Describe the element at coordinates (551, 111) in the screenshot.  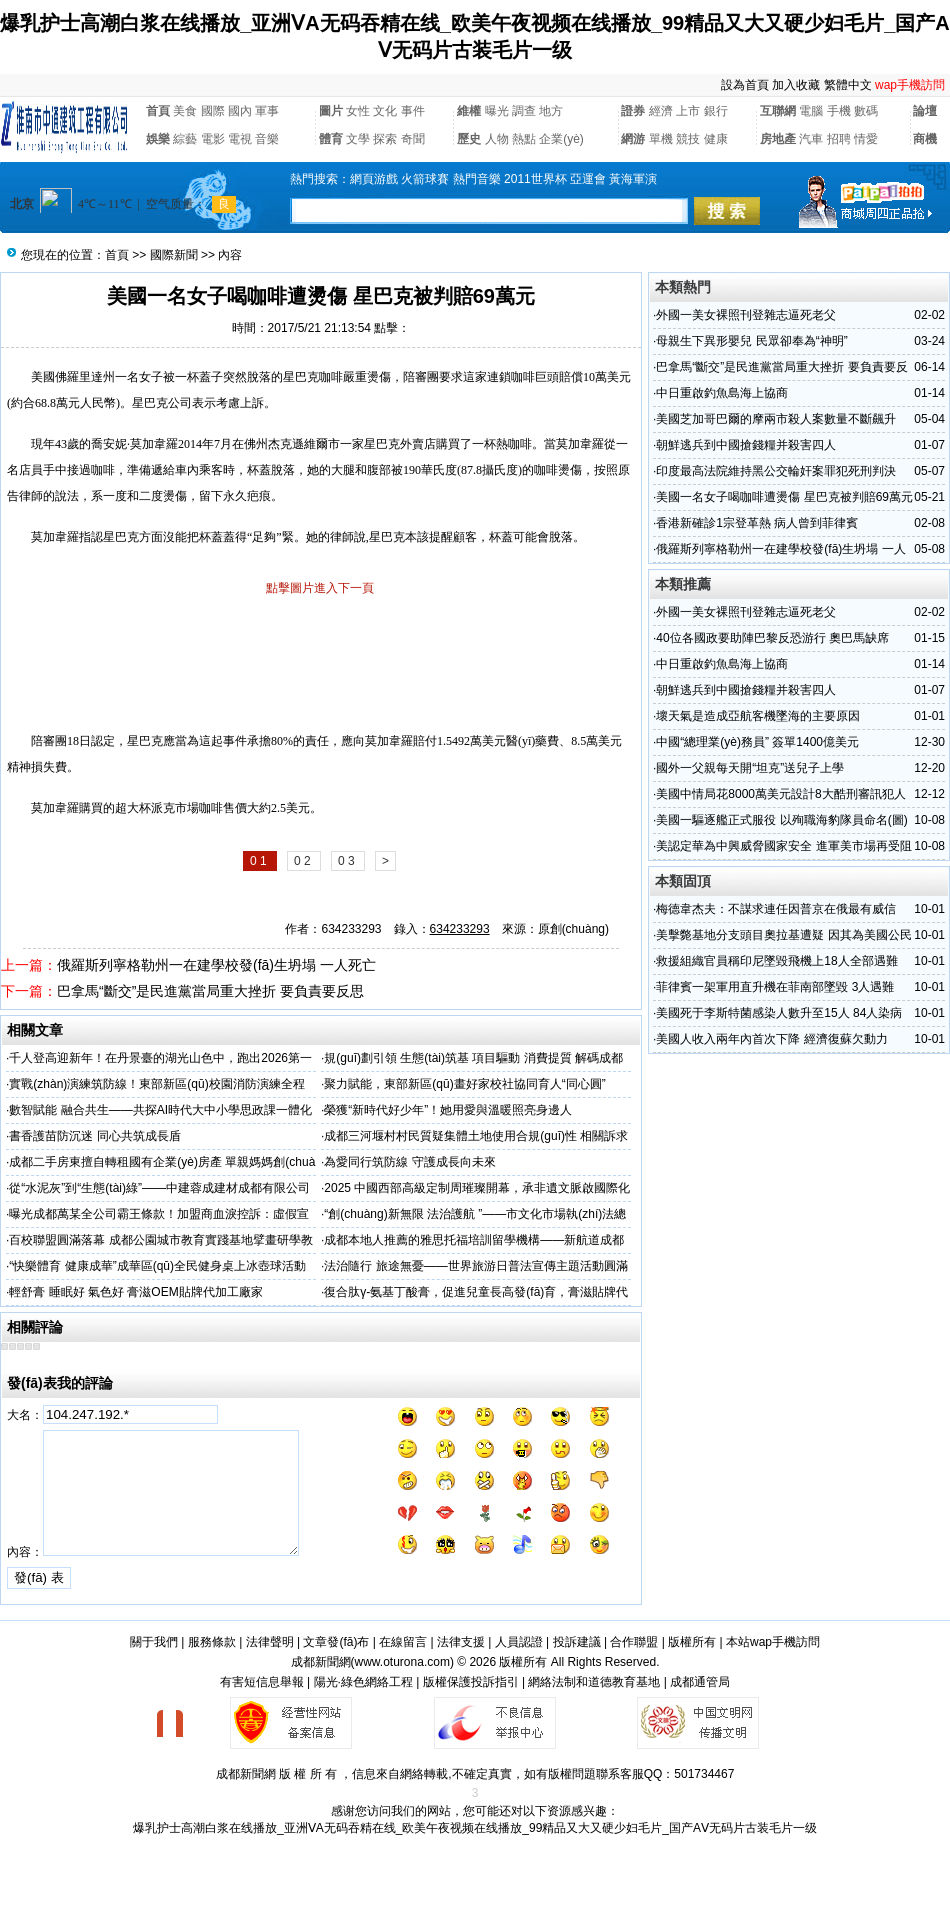
I see `地方` at that location.